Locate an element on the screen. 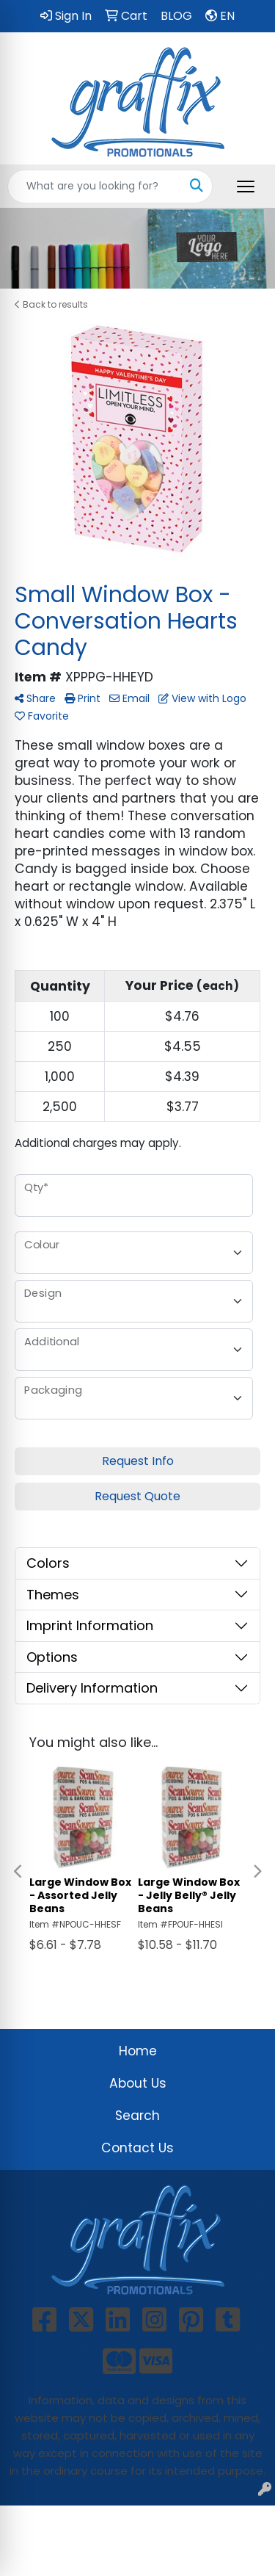  [Open menu] is located at coordinates (245, 186).